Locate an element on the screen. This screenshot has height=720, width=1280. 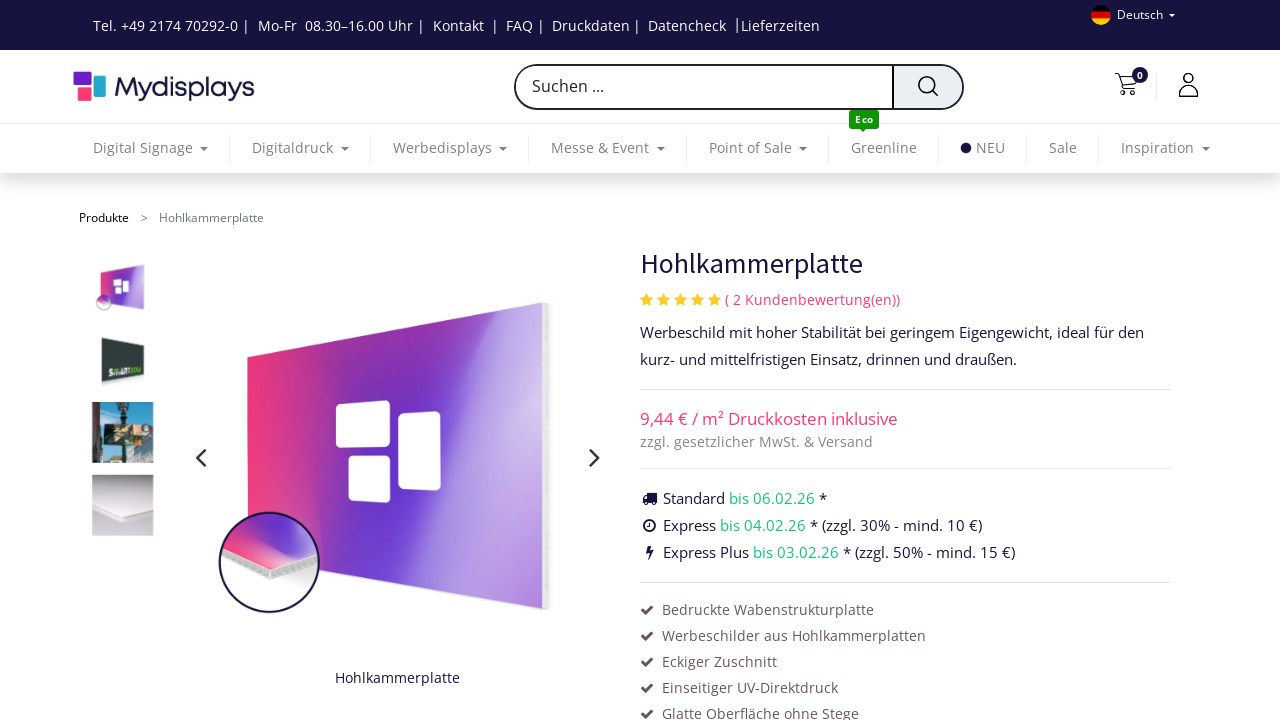
[menuitem] is located at coordinates (884, 148).